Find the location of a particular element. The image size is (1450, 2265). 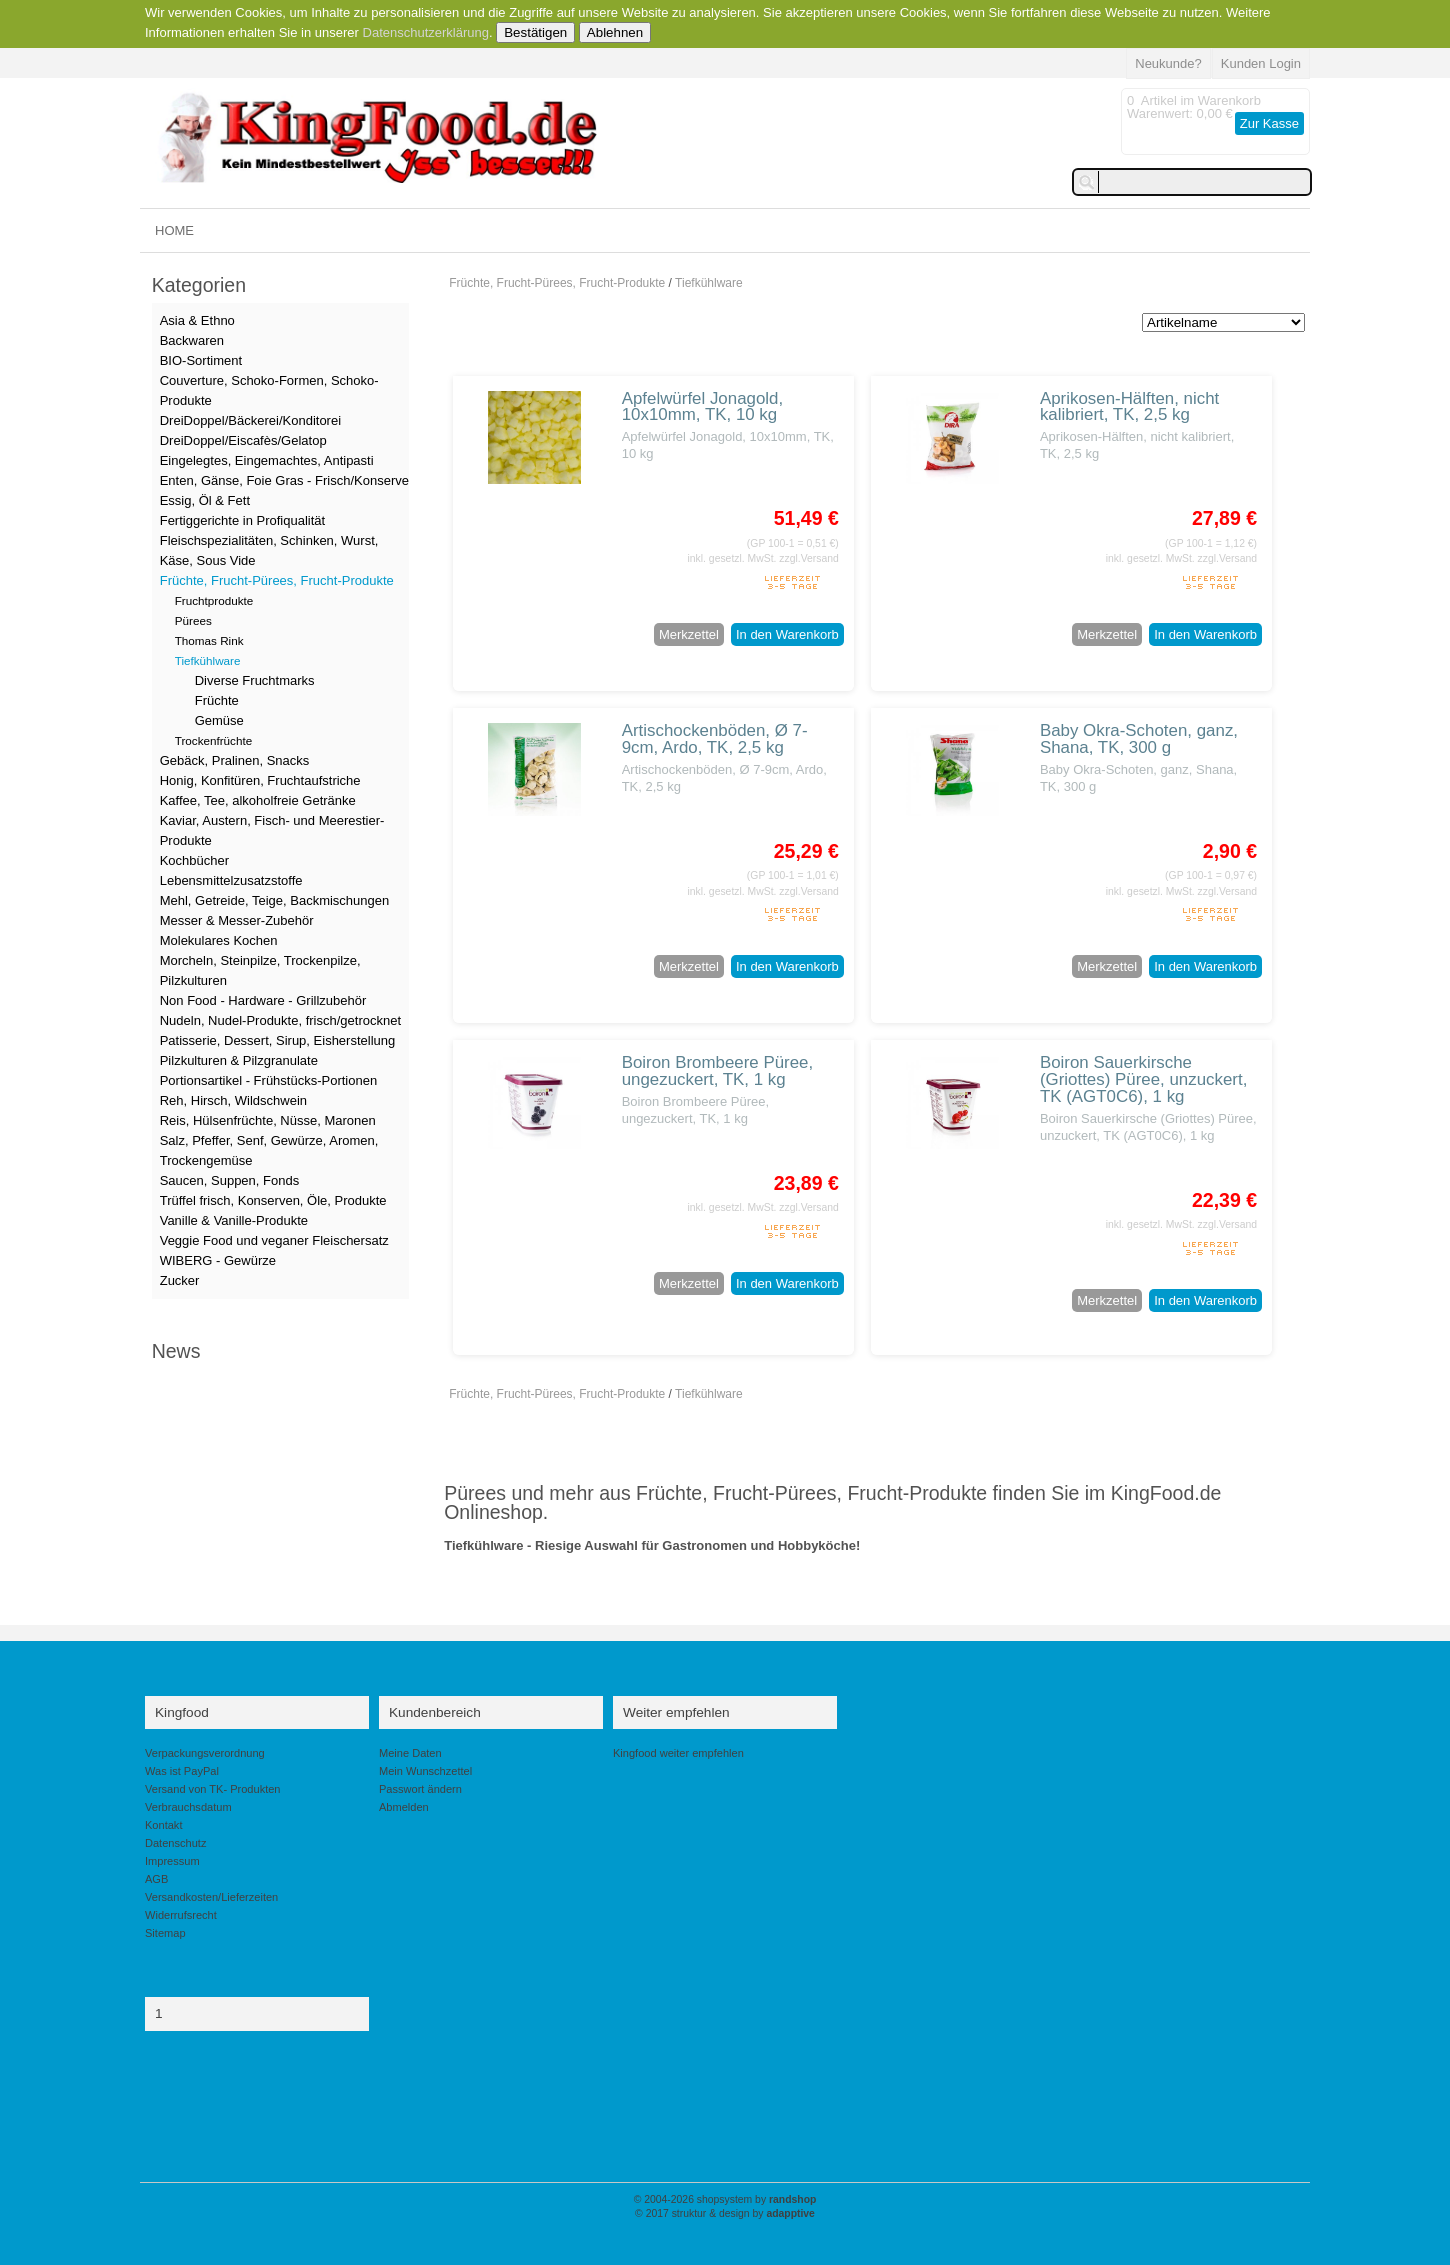

Sitemap is located at coordinates (165, 1933).